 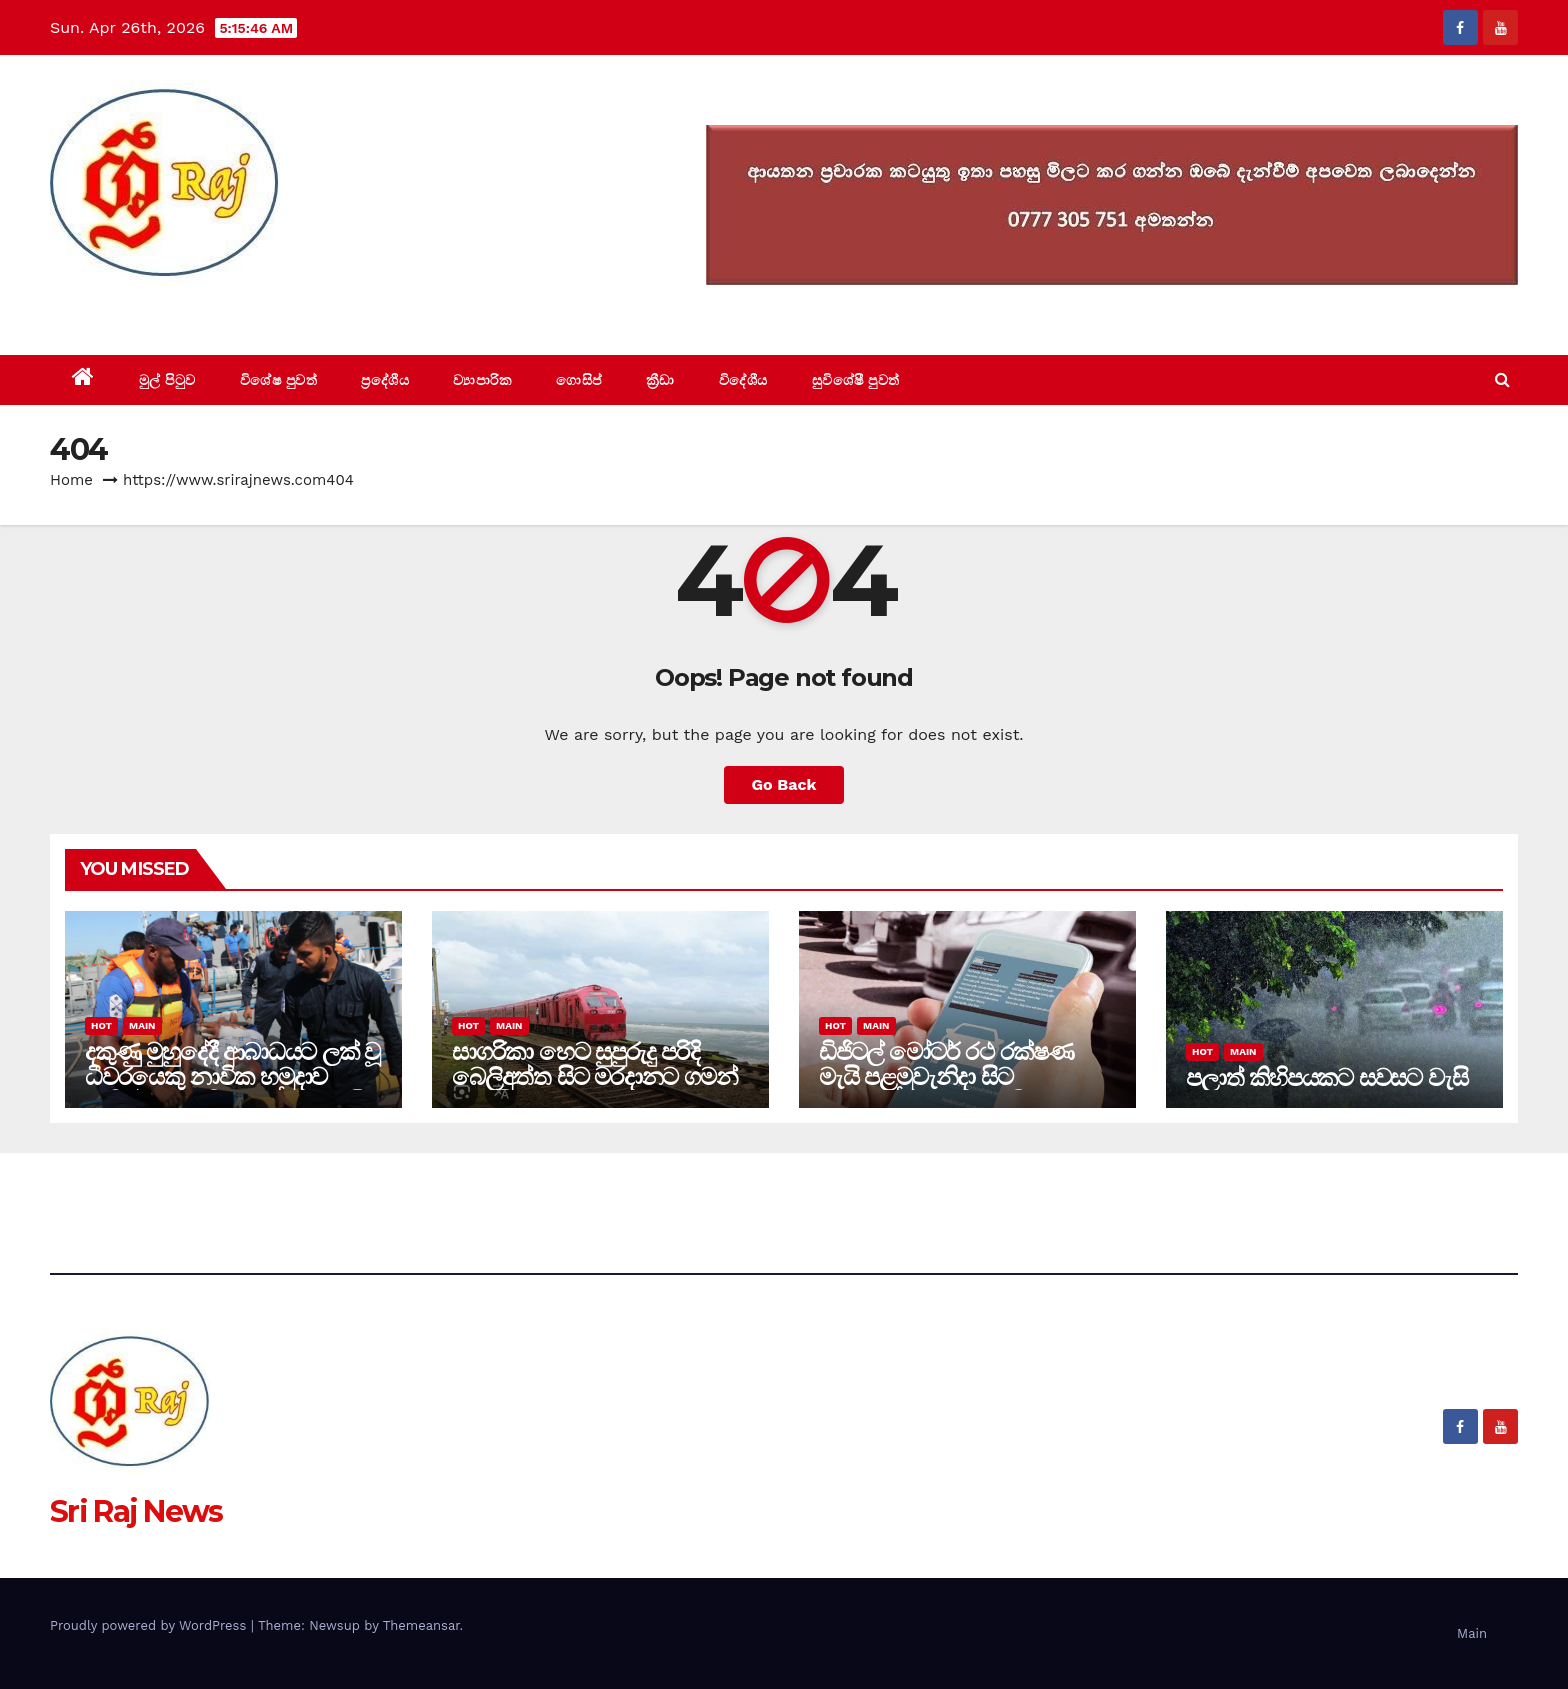 I want to click on Home, so click(x=71, y=480).